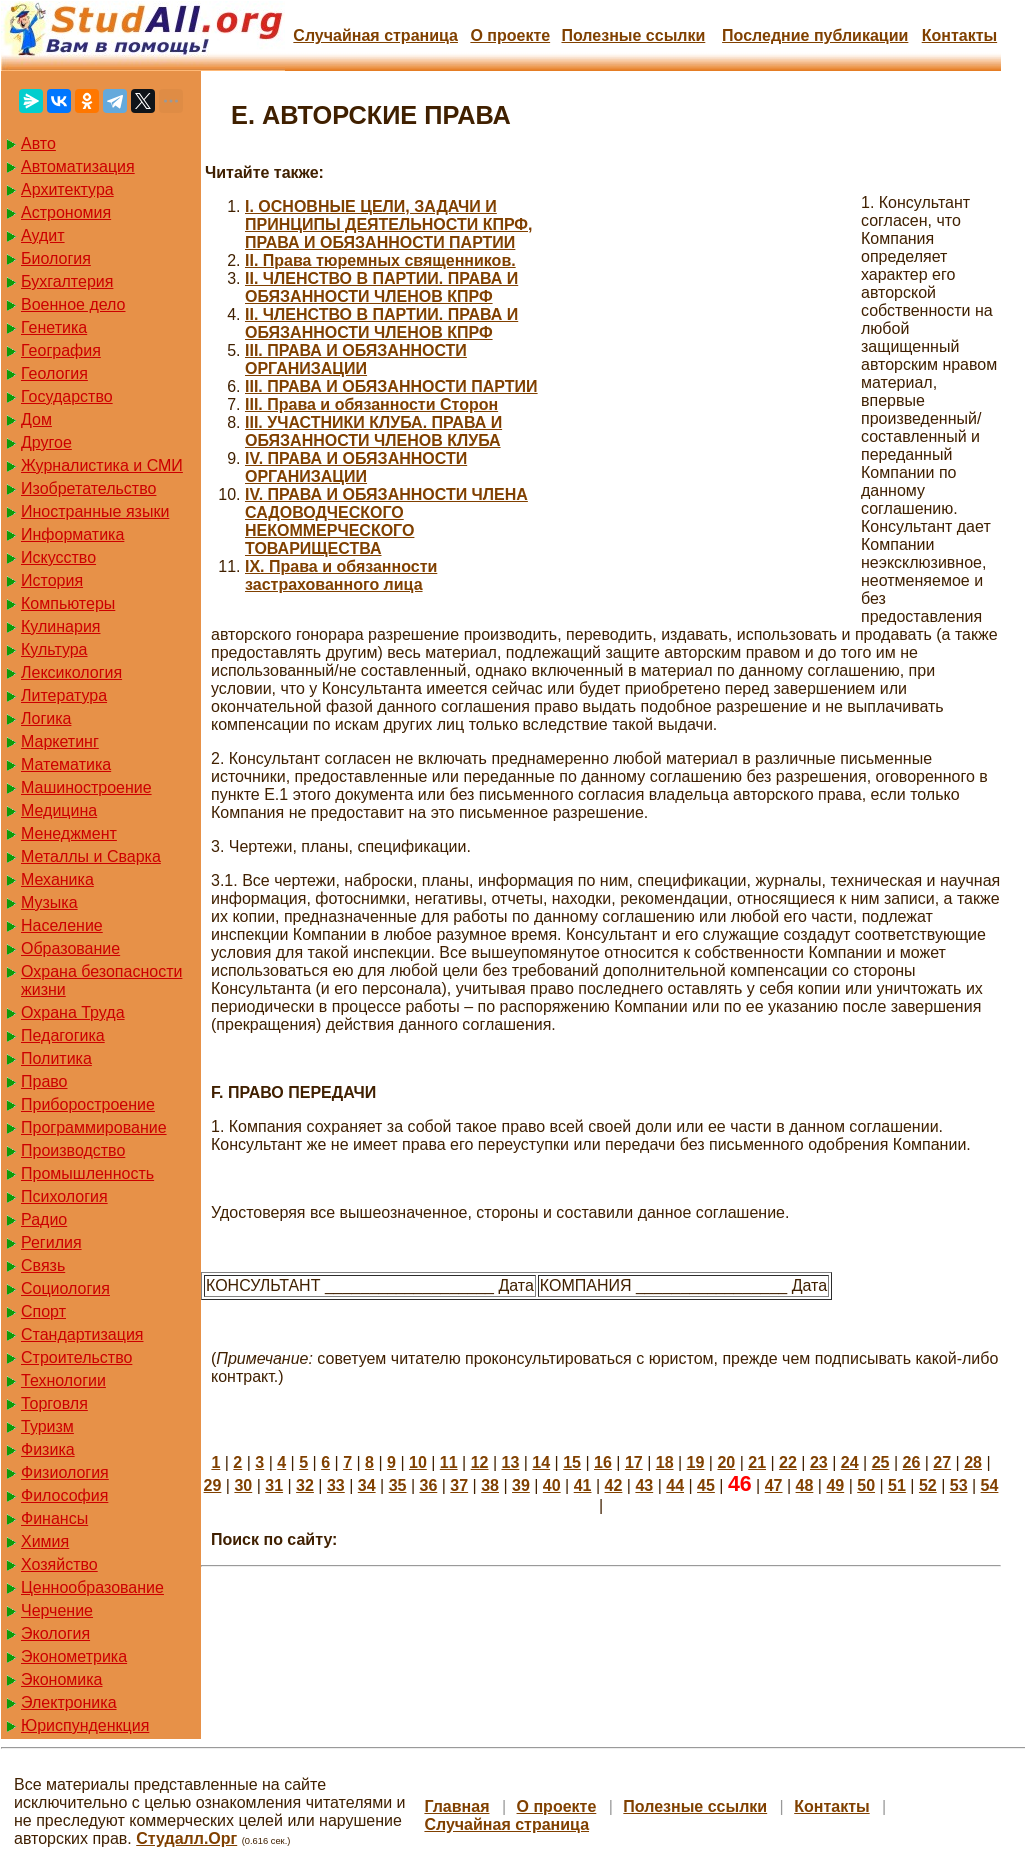 The height and width of the screenshot is (1868, 1025). What do you see at coordinates (87, 1173) in the screenshot?
I see `Промышленность` at bounding box center [87, 1173].